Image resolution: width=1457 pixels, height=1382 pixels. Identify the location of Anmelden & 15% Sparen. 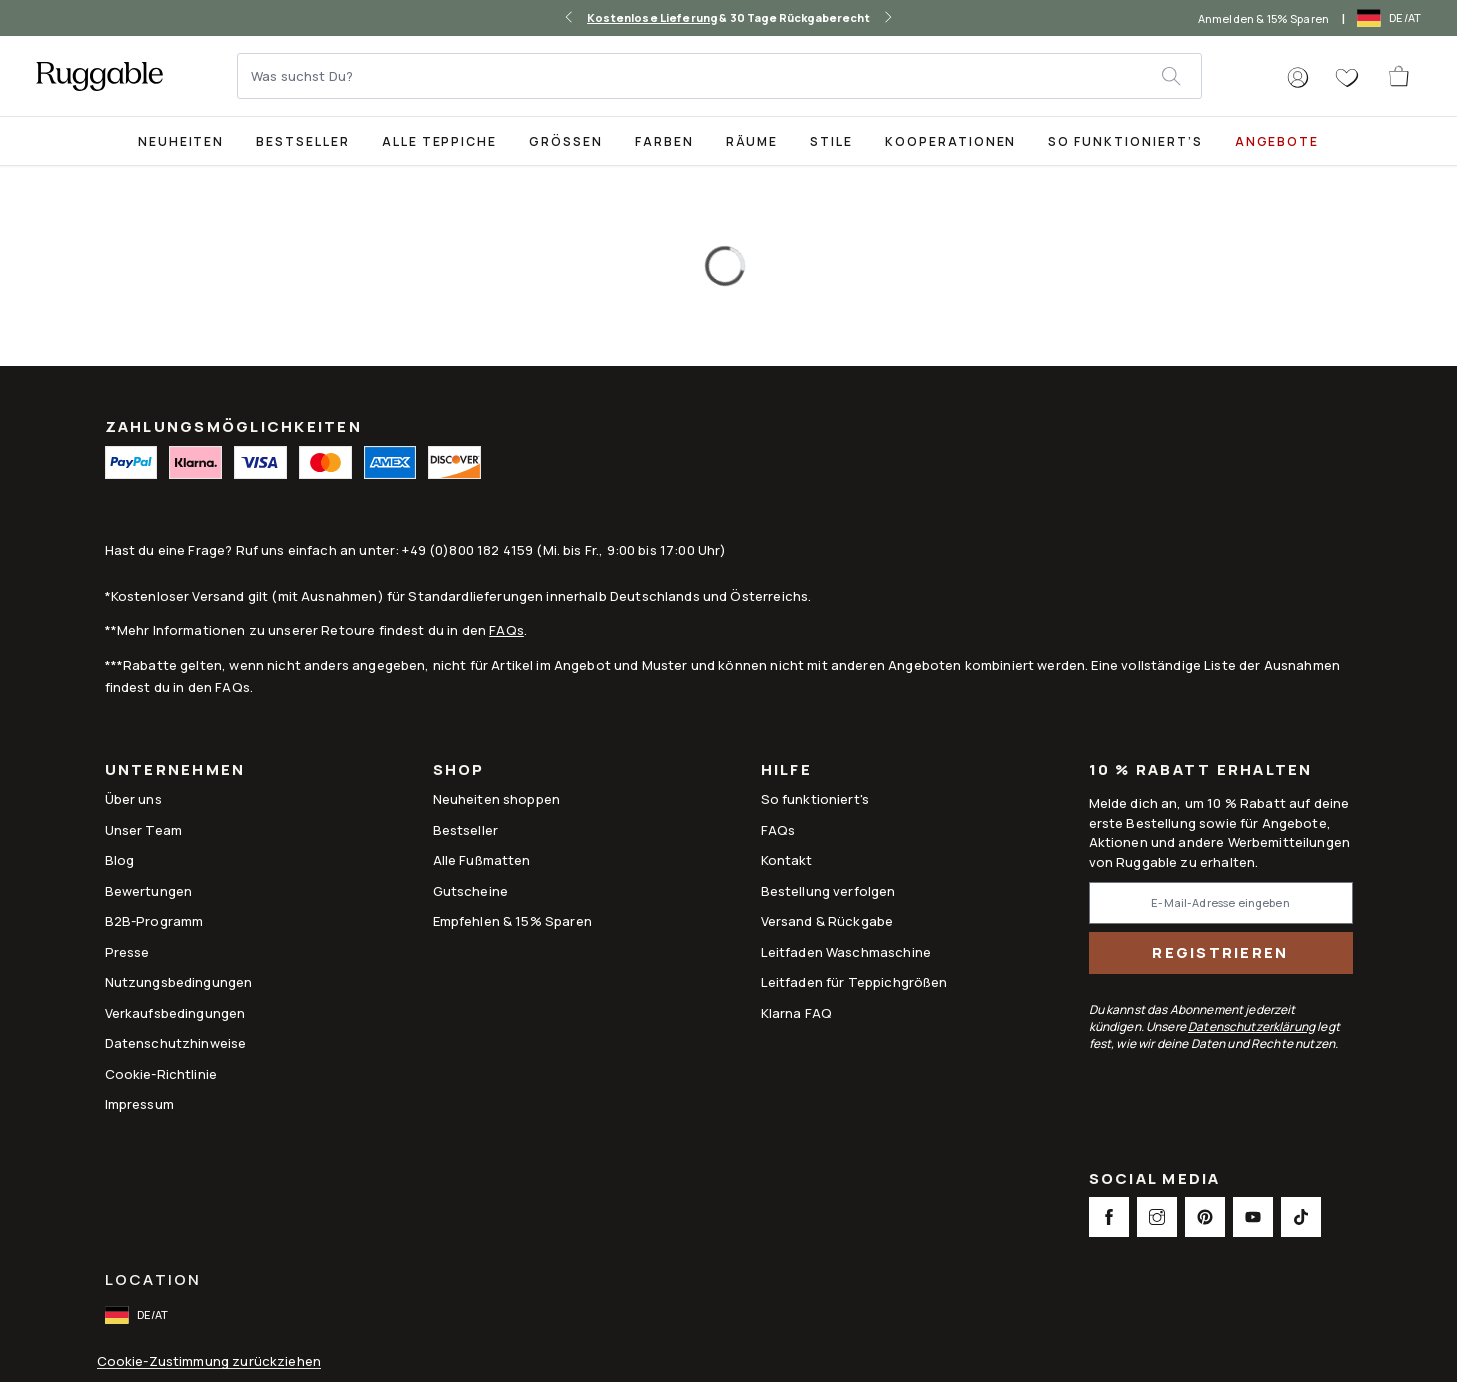
(1263, 18).